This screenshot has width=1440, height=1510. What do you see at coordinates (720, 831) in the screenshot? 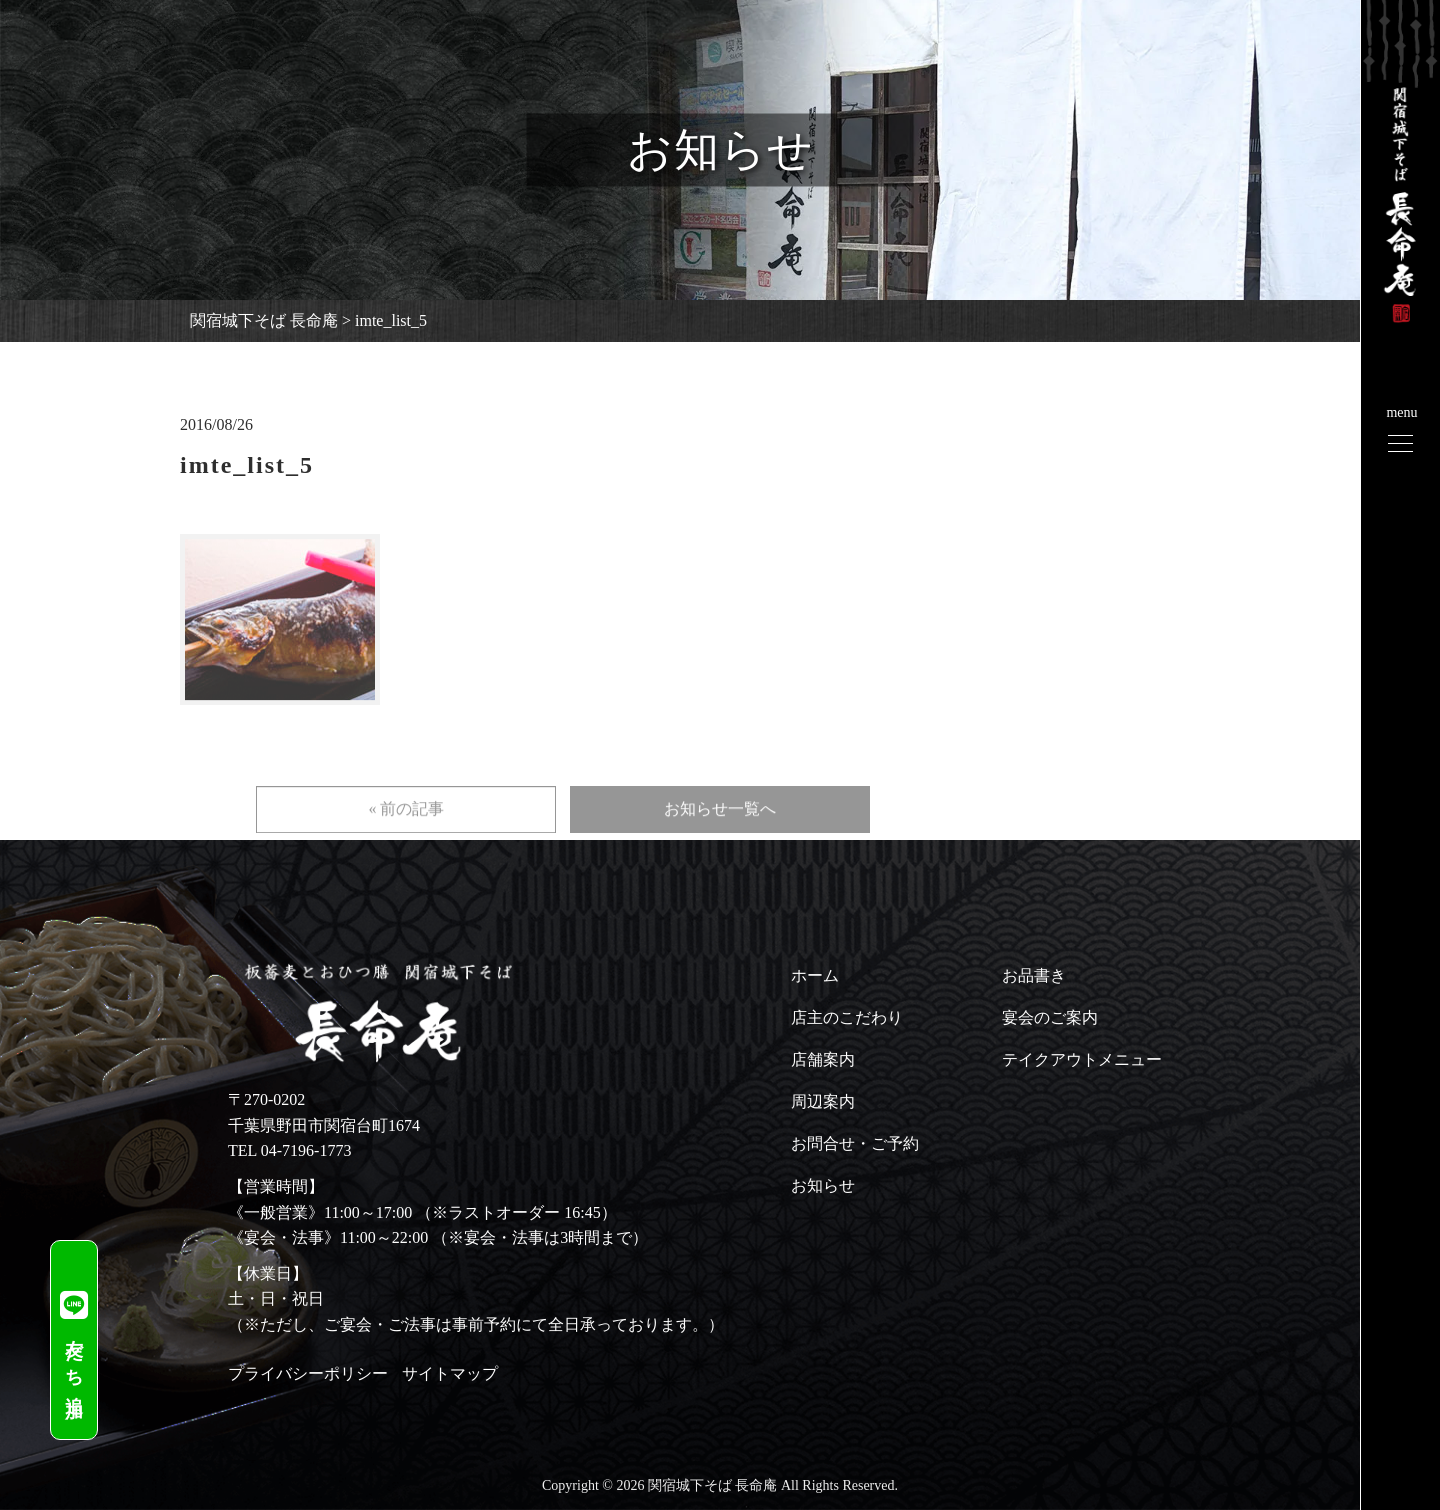
I see `お知らせ一覧へ` at bounding box center [720, 831].